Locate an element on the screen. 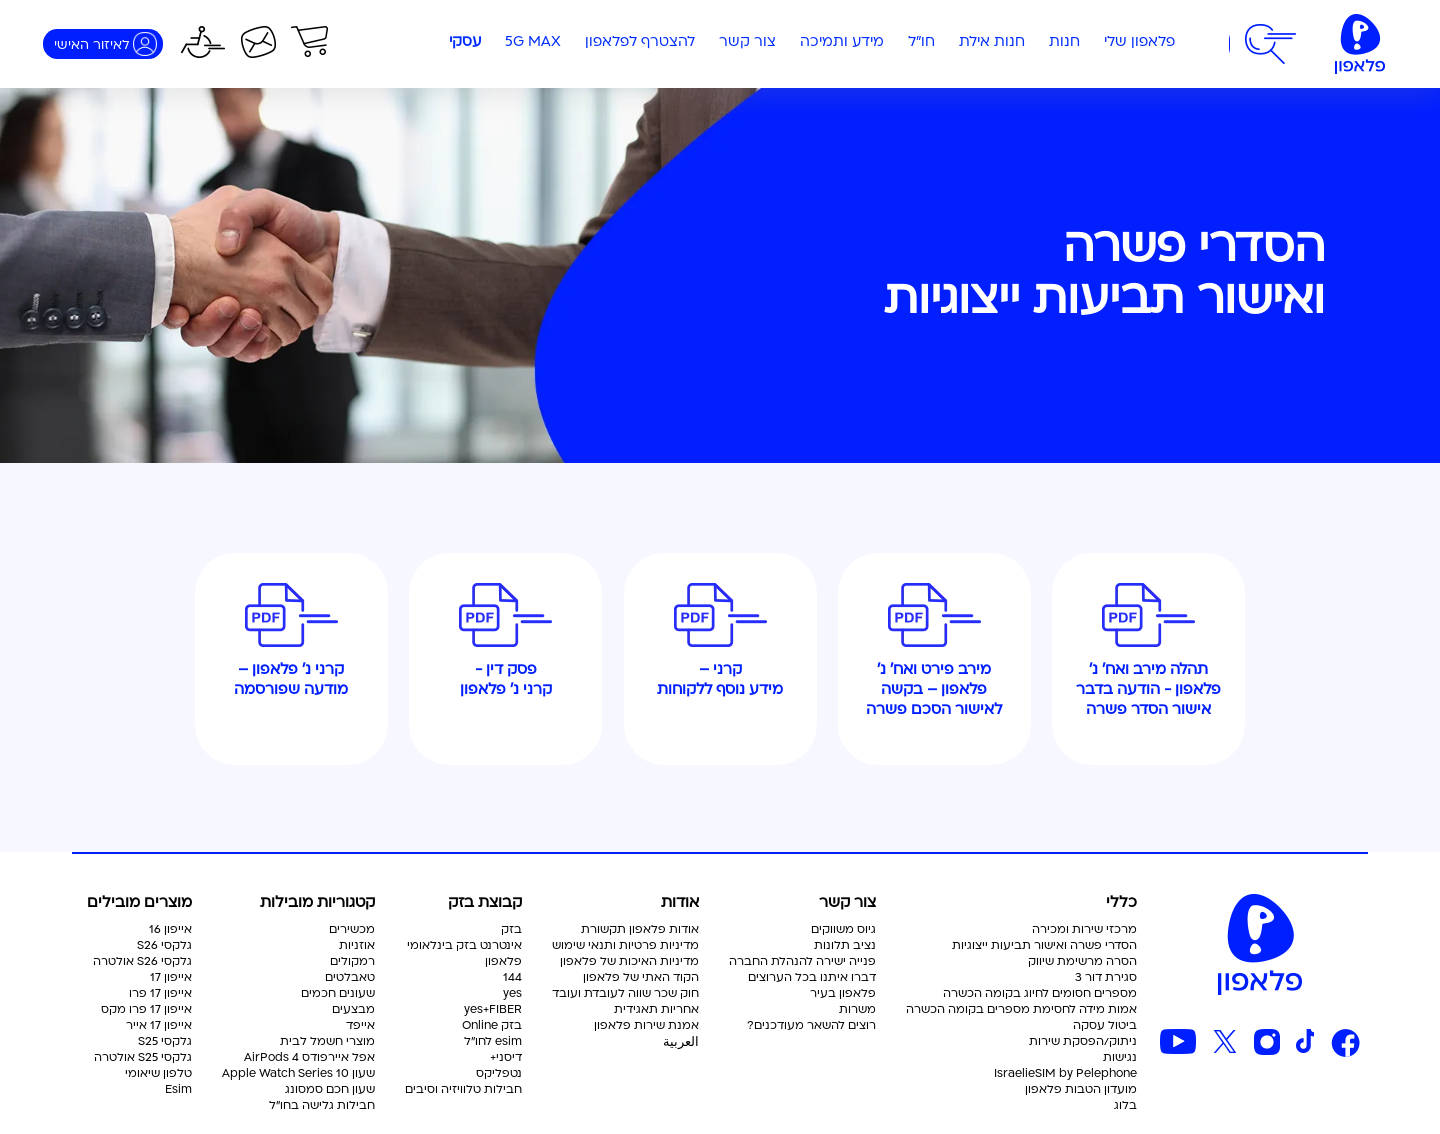 Image resolution: width=1440 pixels, height=1134 pixels. חו"ל is located at coordinates (921, 42).